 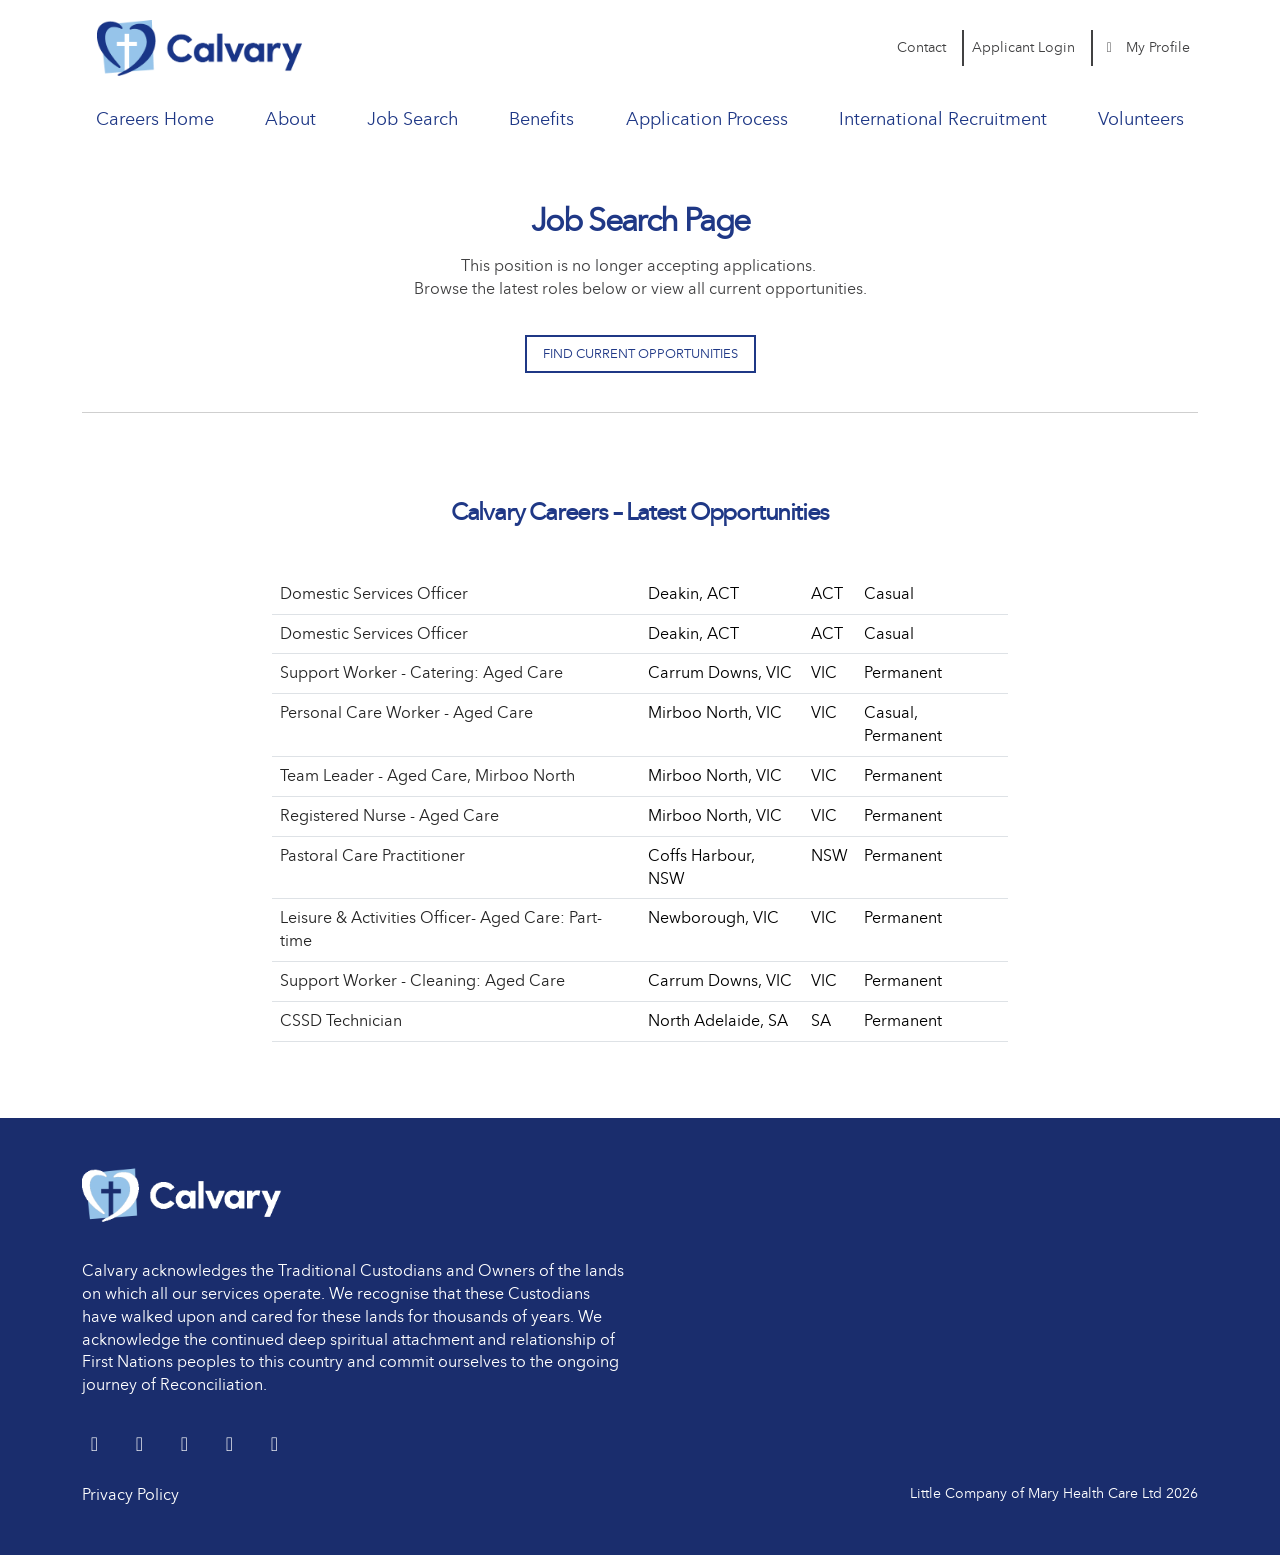 I want to click on [youtube], so click(x=231, y=1445).